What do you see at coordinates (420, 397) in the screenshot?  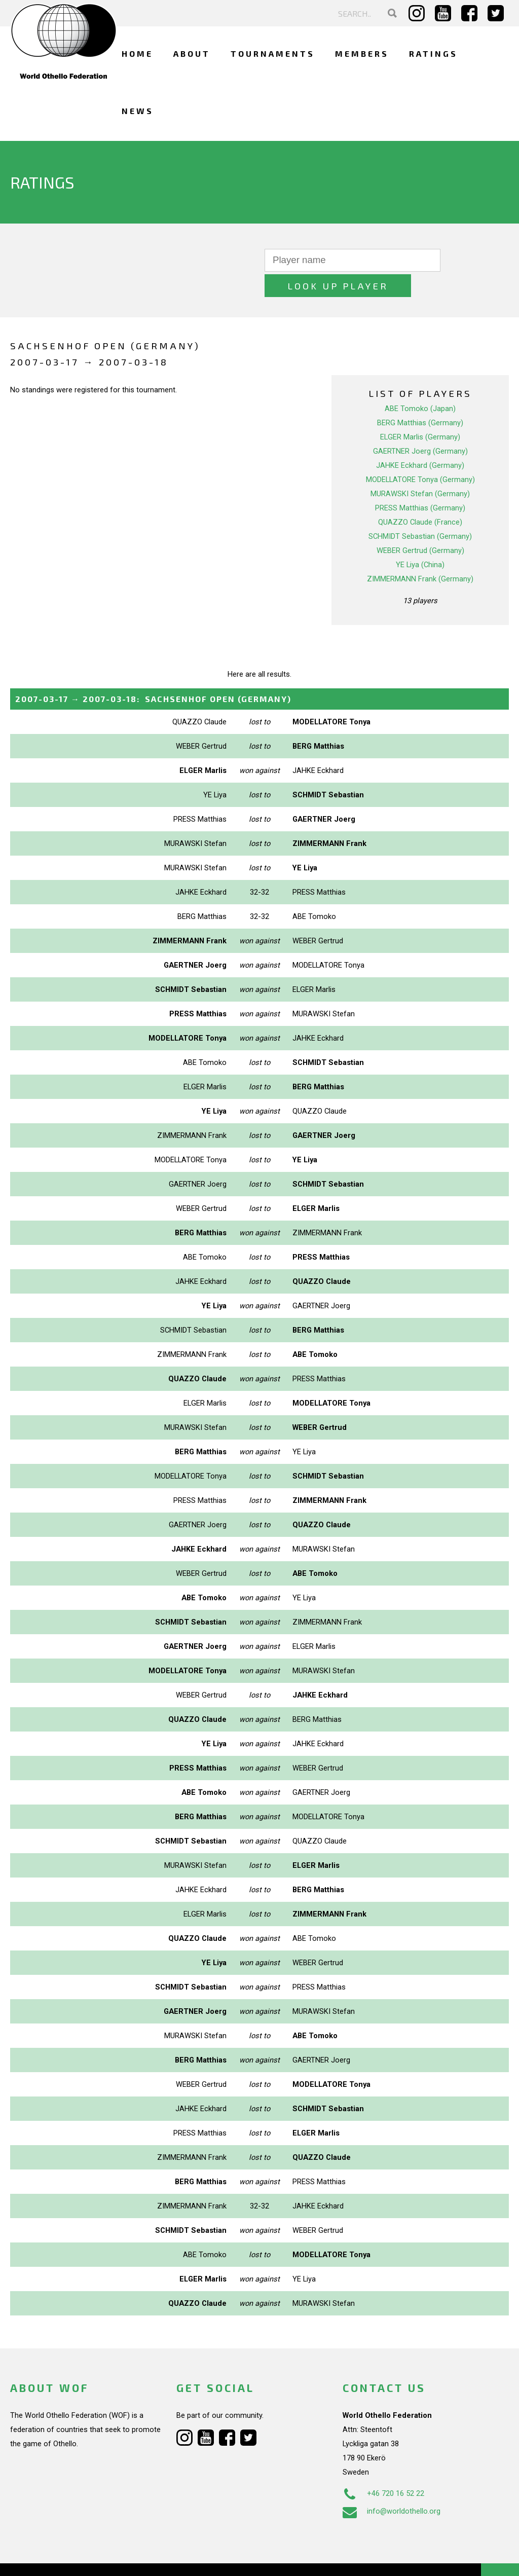 I see `BERG Matthias (Germany)` at bounding box center [420, 397].